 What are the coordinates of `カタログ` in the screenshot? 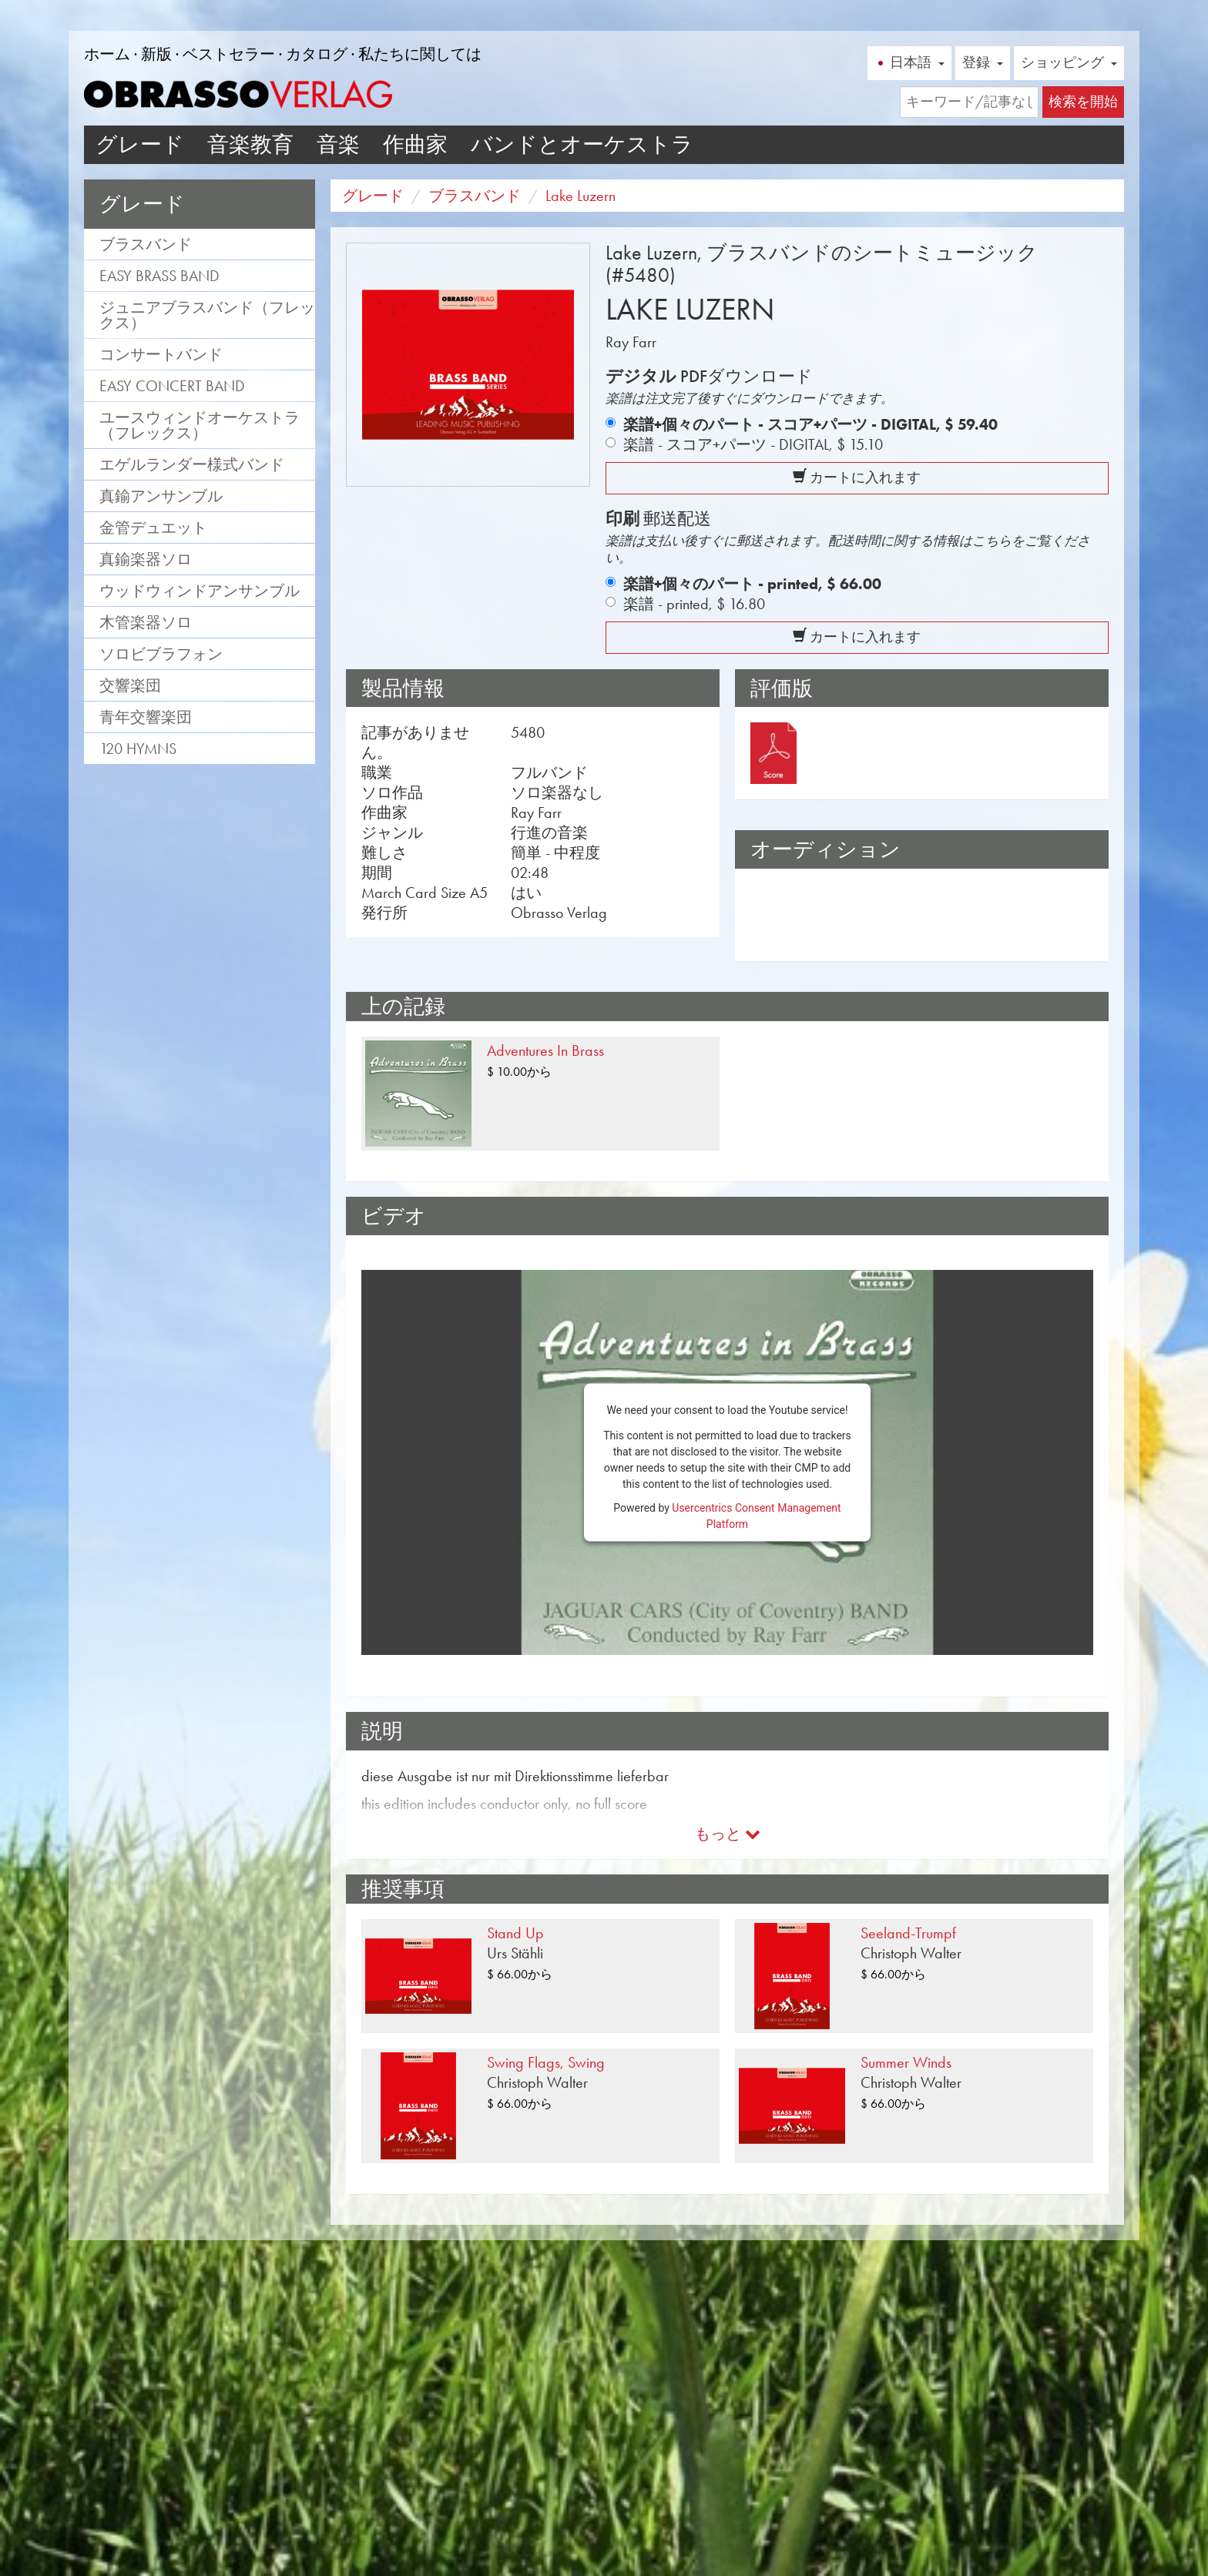 It's located at (316, 54).